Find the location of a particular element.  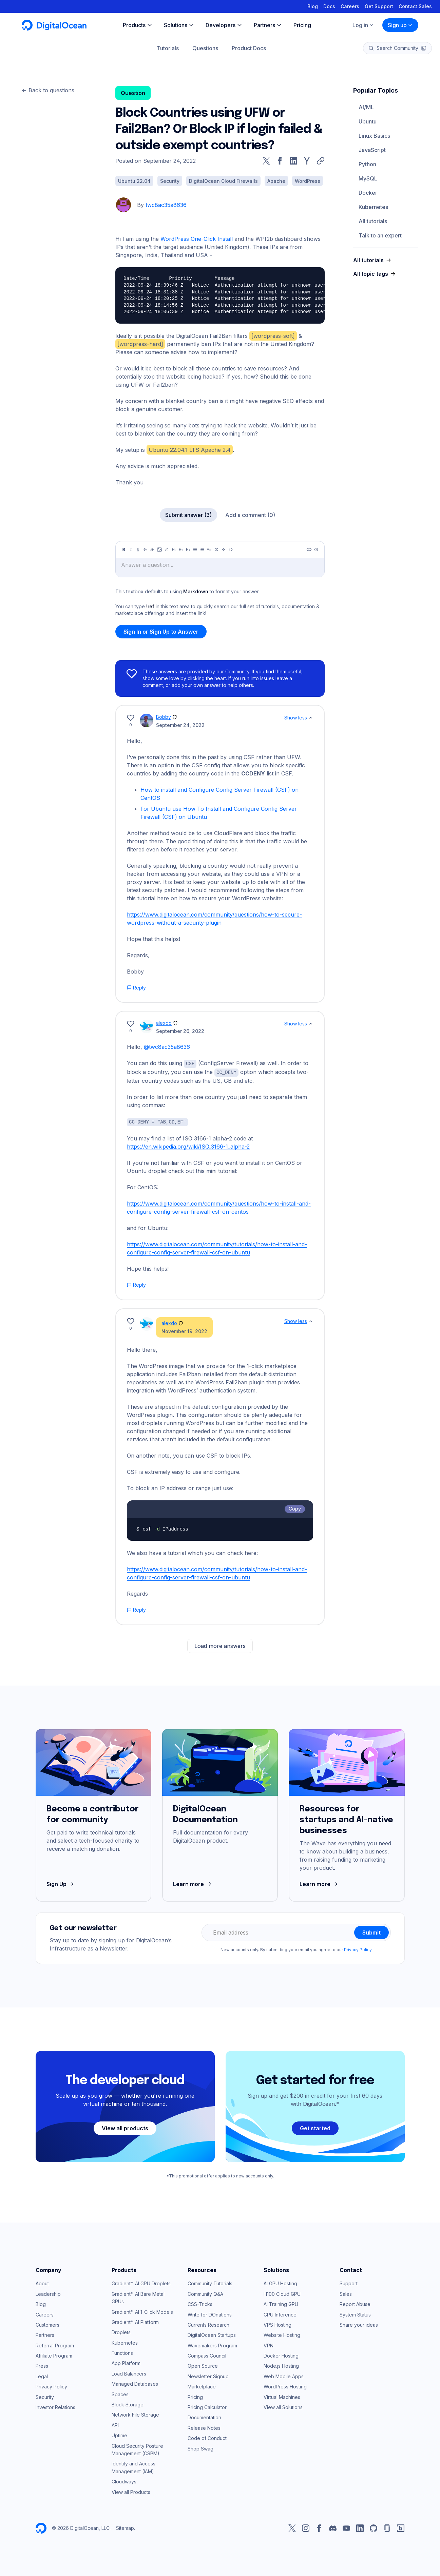

@twc8ac35a8636 is located at coordinates (167, 1046).